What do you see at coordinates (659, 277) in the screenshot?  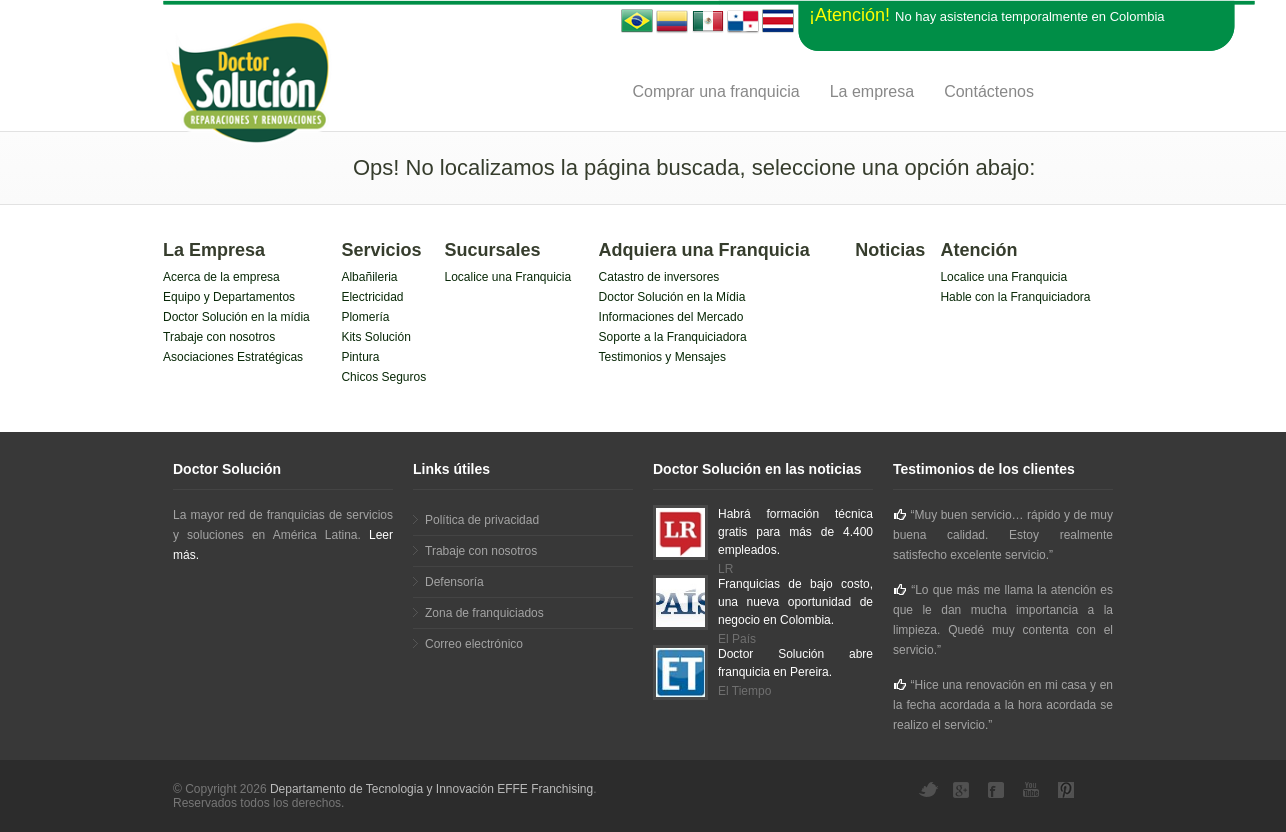 I see `Catastro de inversores` at bounding box center [659, 277].